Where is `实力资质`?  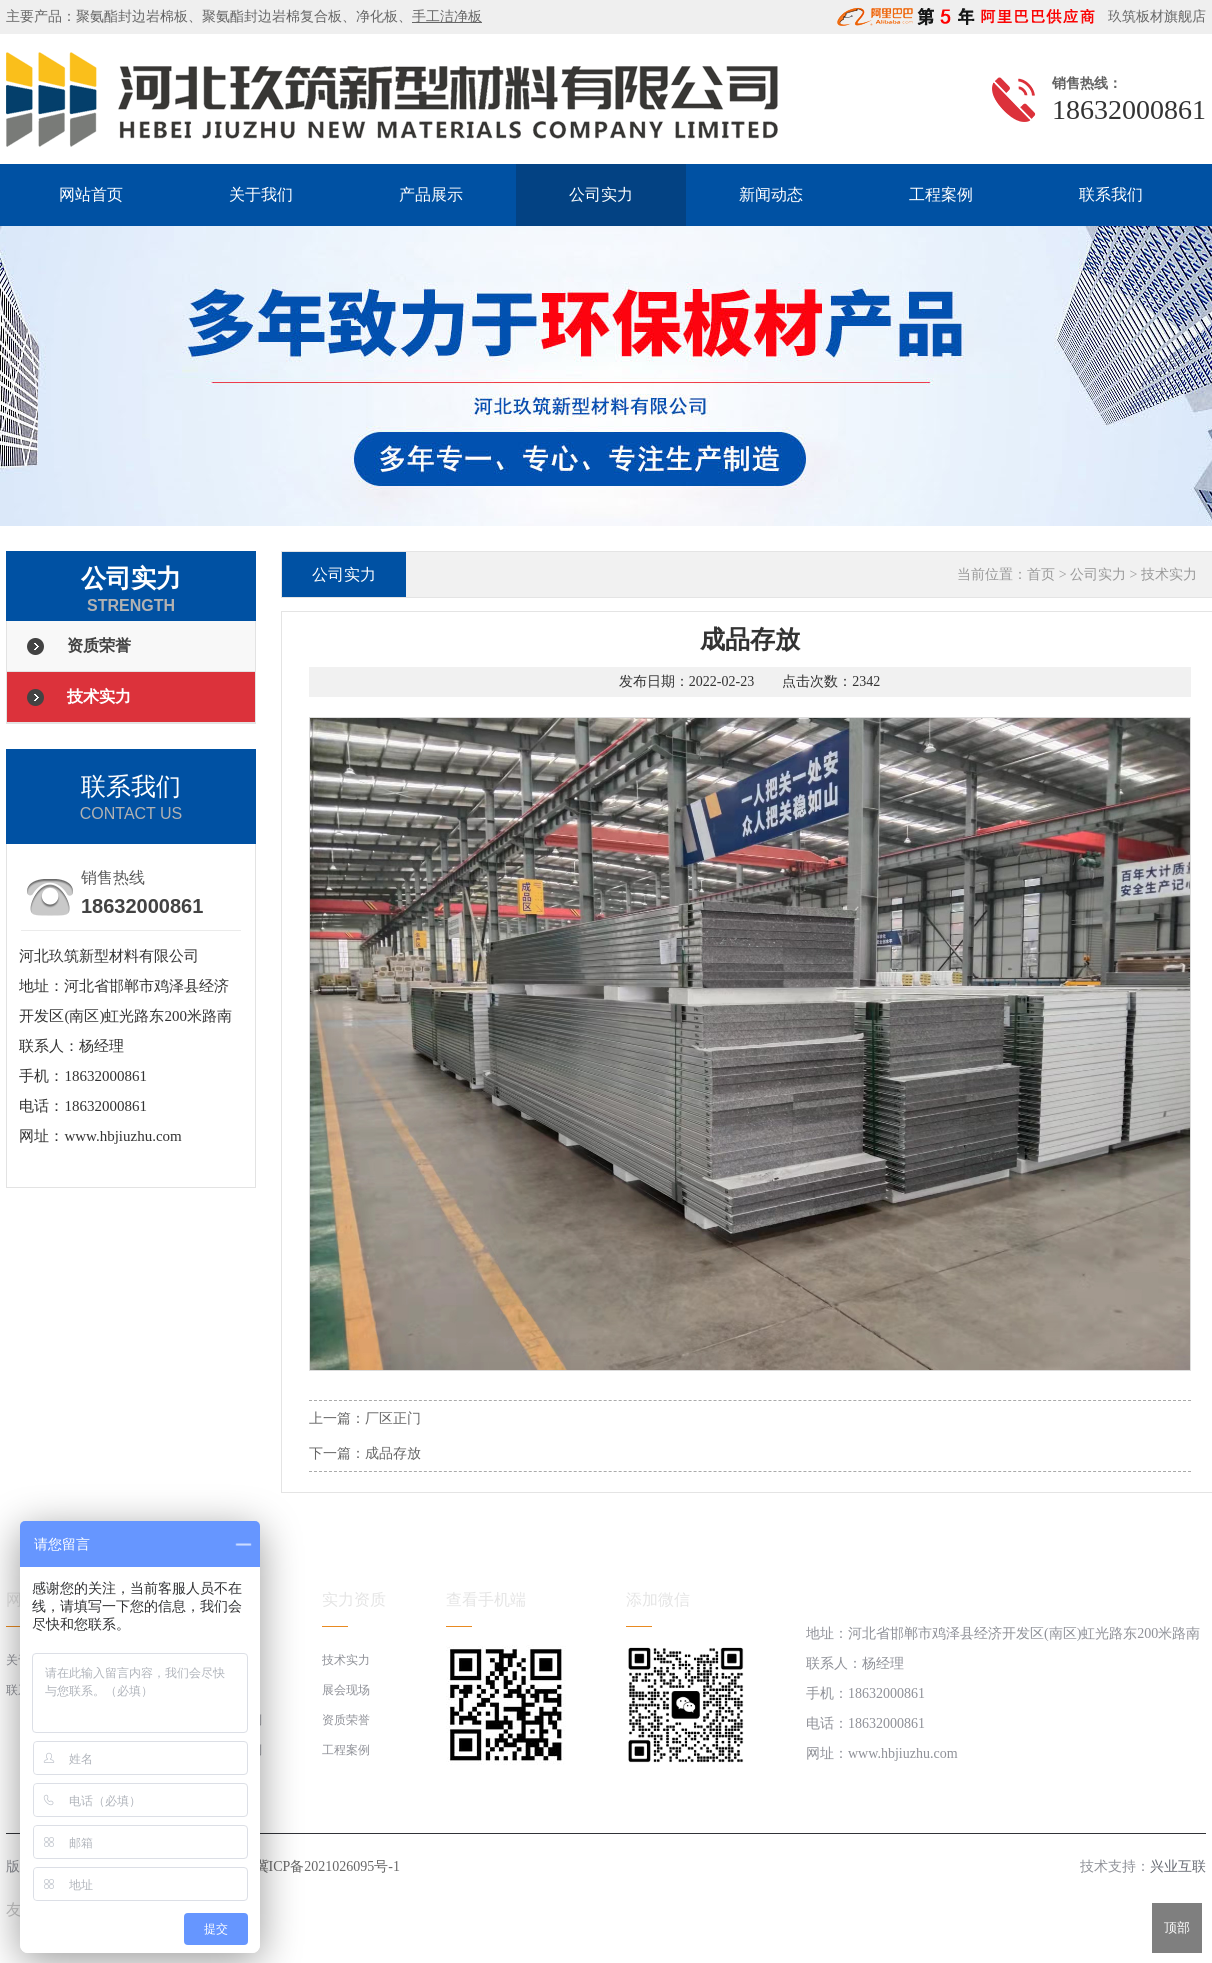
实力资质 is located at coordinates (354, 1599).